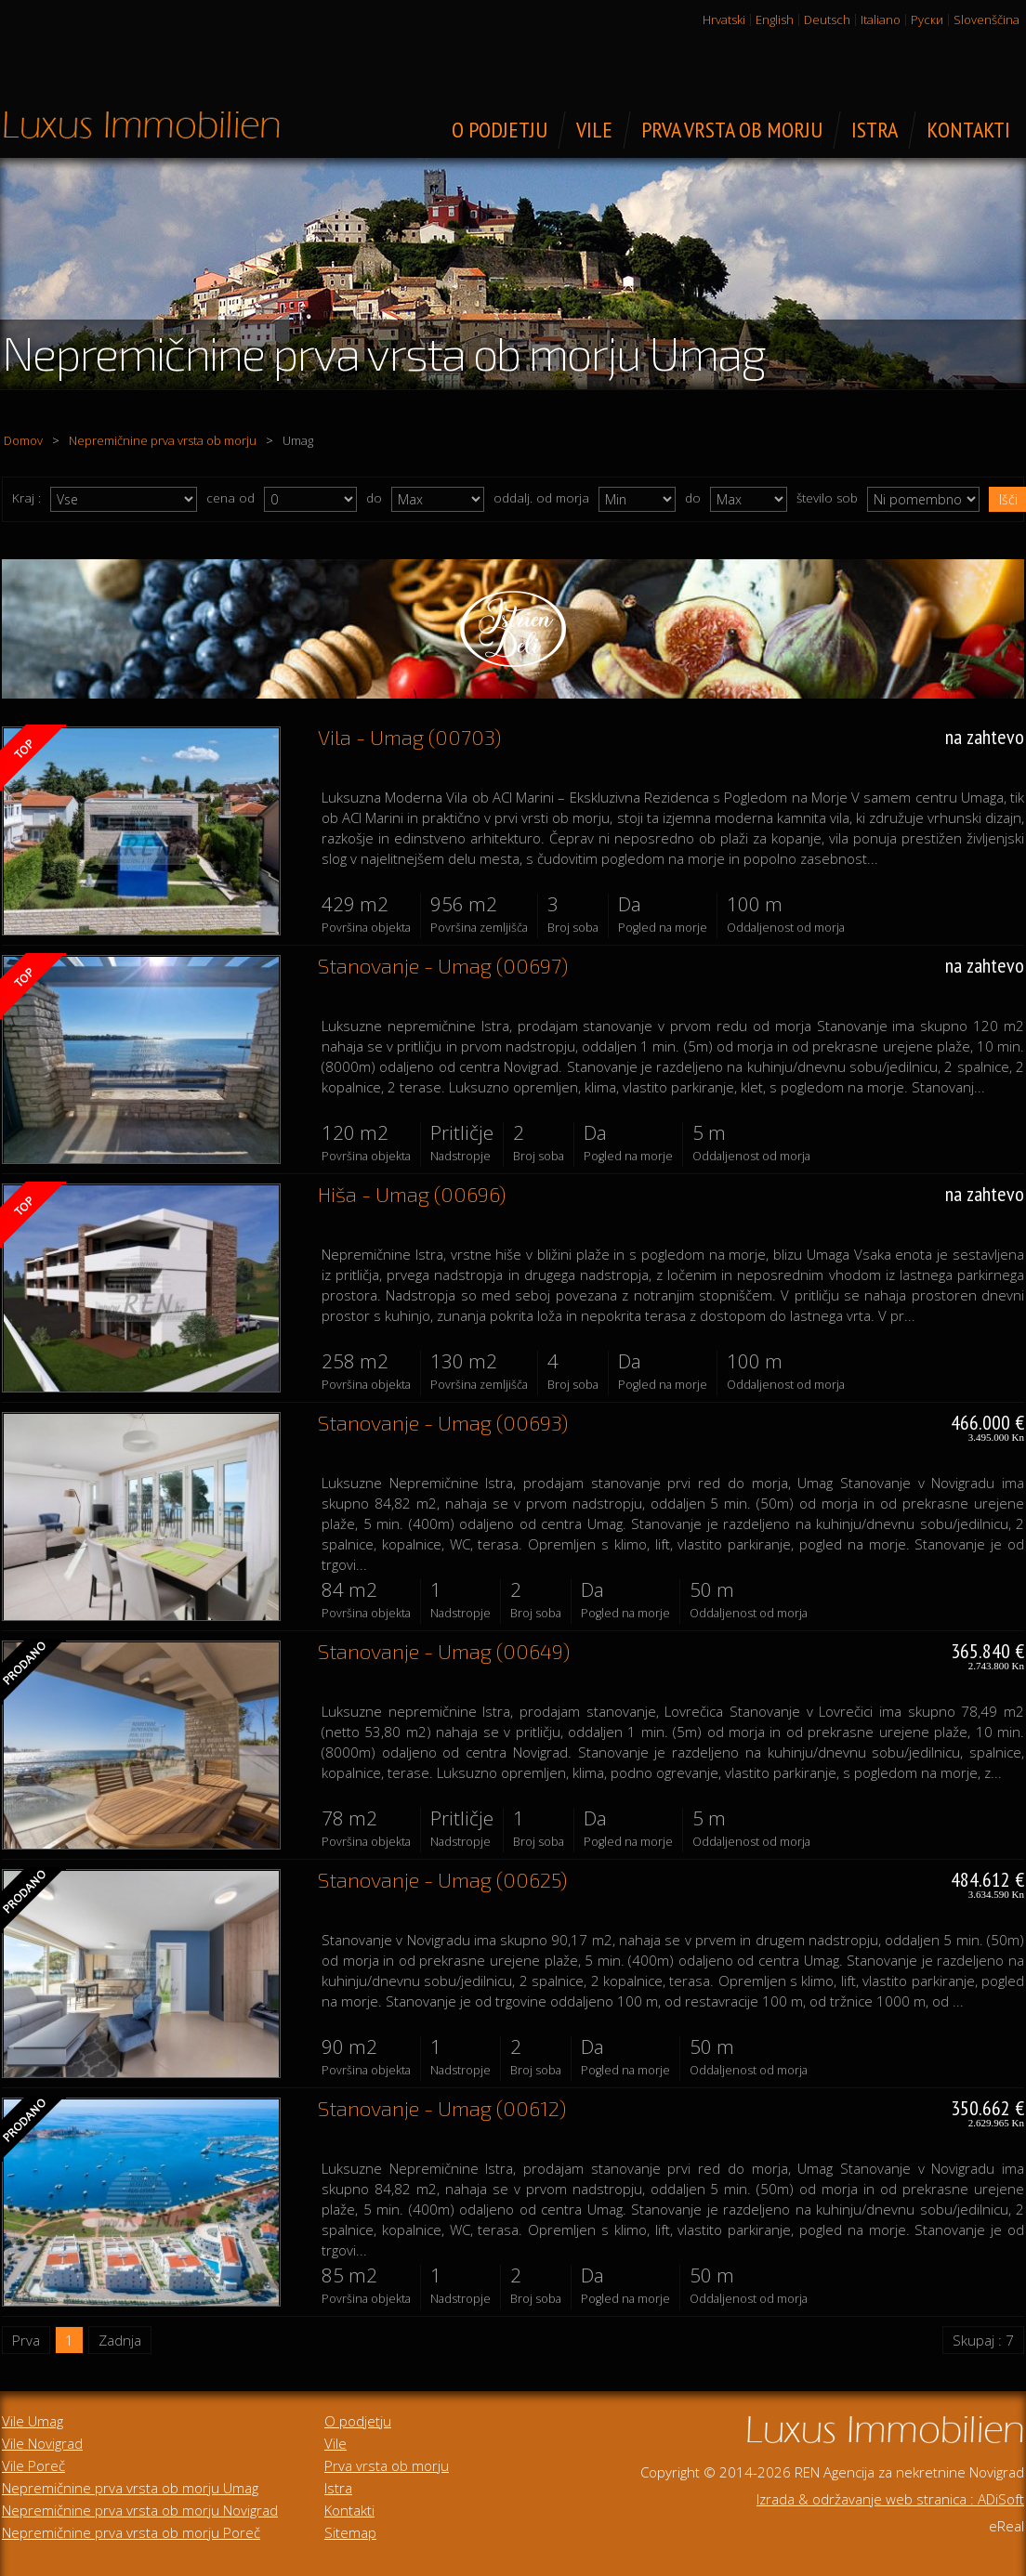 This screenshot has height=2576, width=1026. Describe the element at coordinates (357, 2421) in the screenshot. I see `O podjetju` at that location.